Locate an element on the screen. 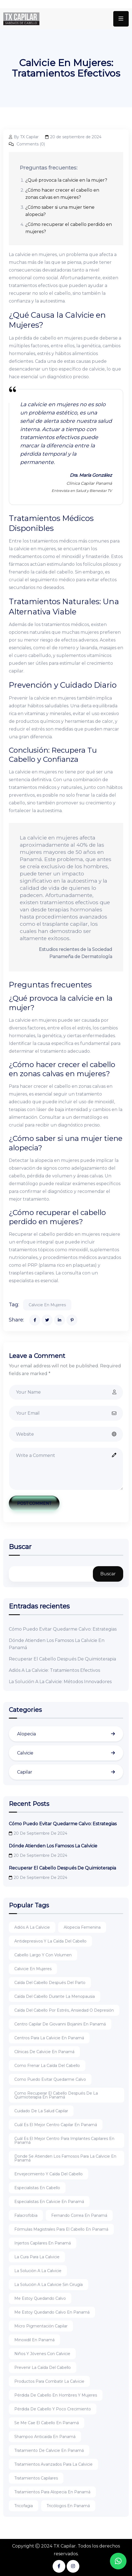 The height and width of the screenshot is (2576, 132). Prevenir la caída del cabello [Prevenir la caída del cabello (1 elemento)] is located at coordinates (42, 2367).